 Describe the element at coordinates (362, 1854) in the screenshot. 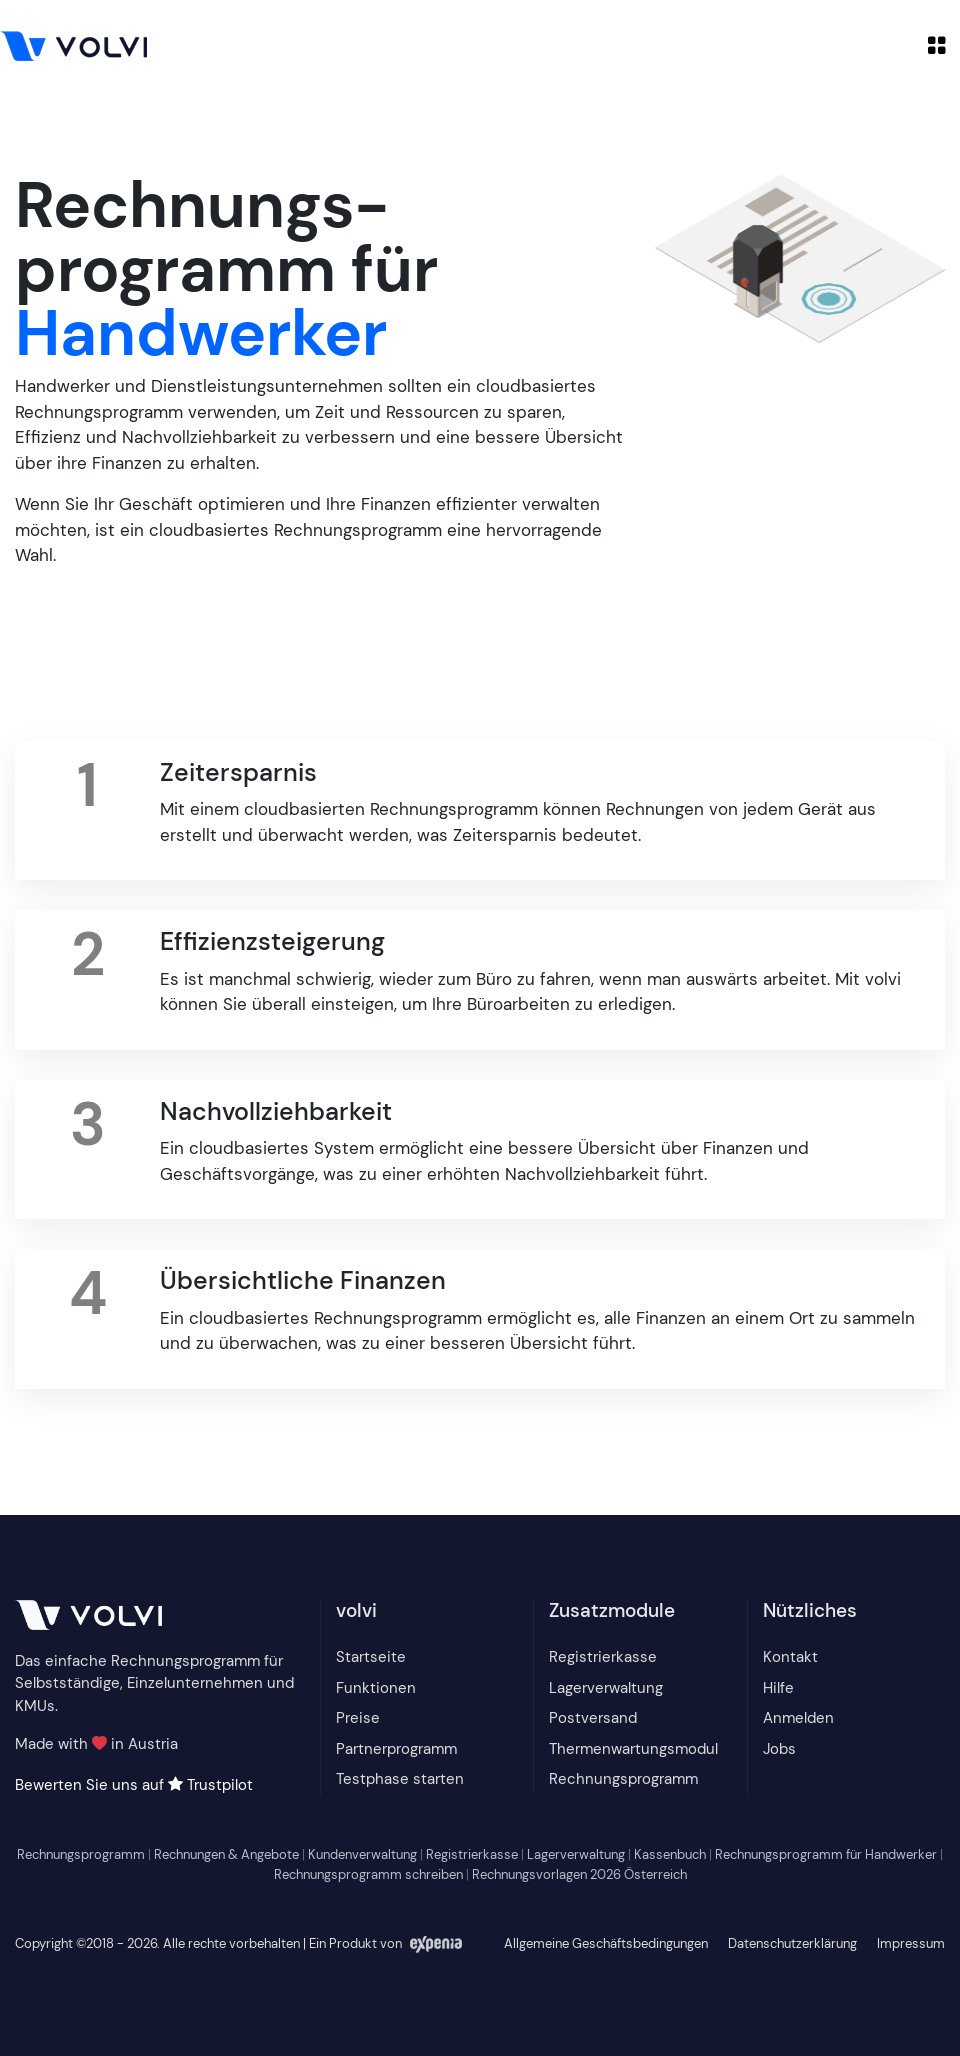

I see `Kundenverwaltung` at that location.